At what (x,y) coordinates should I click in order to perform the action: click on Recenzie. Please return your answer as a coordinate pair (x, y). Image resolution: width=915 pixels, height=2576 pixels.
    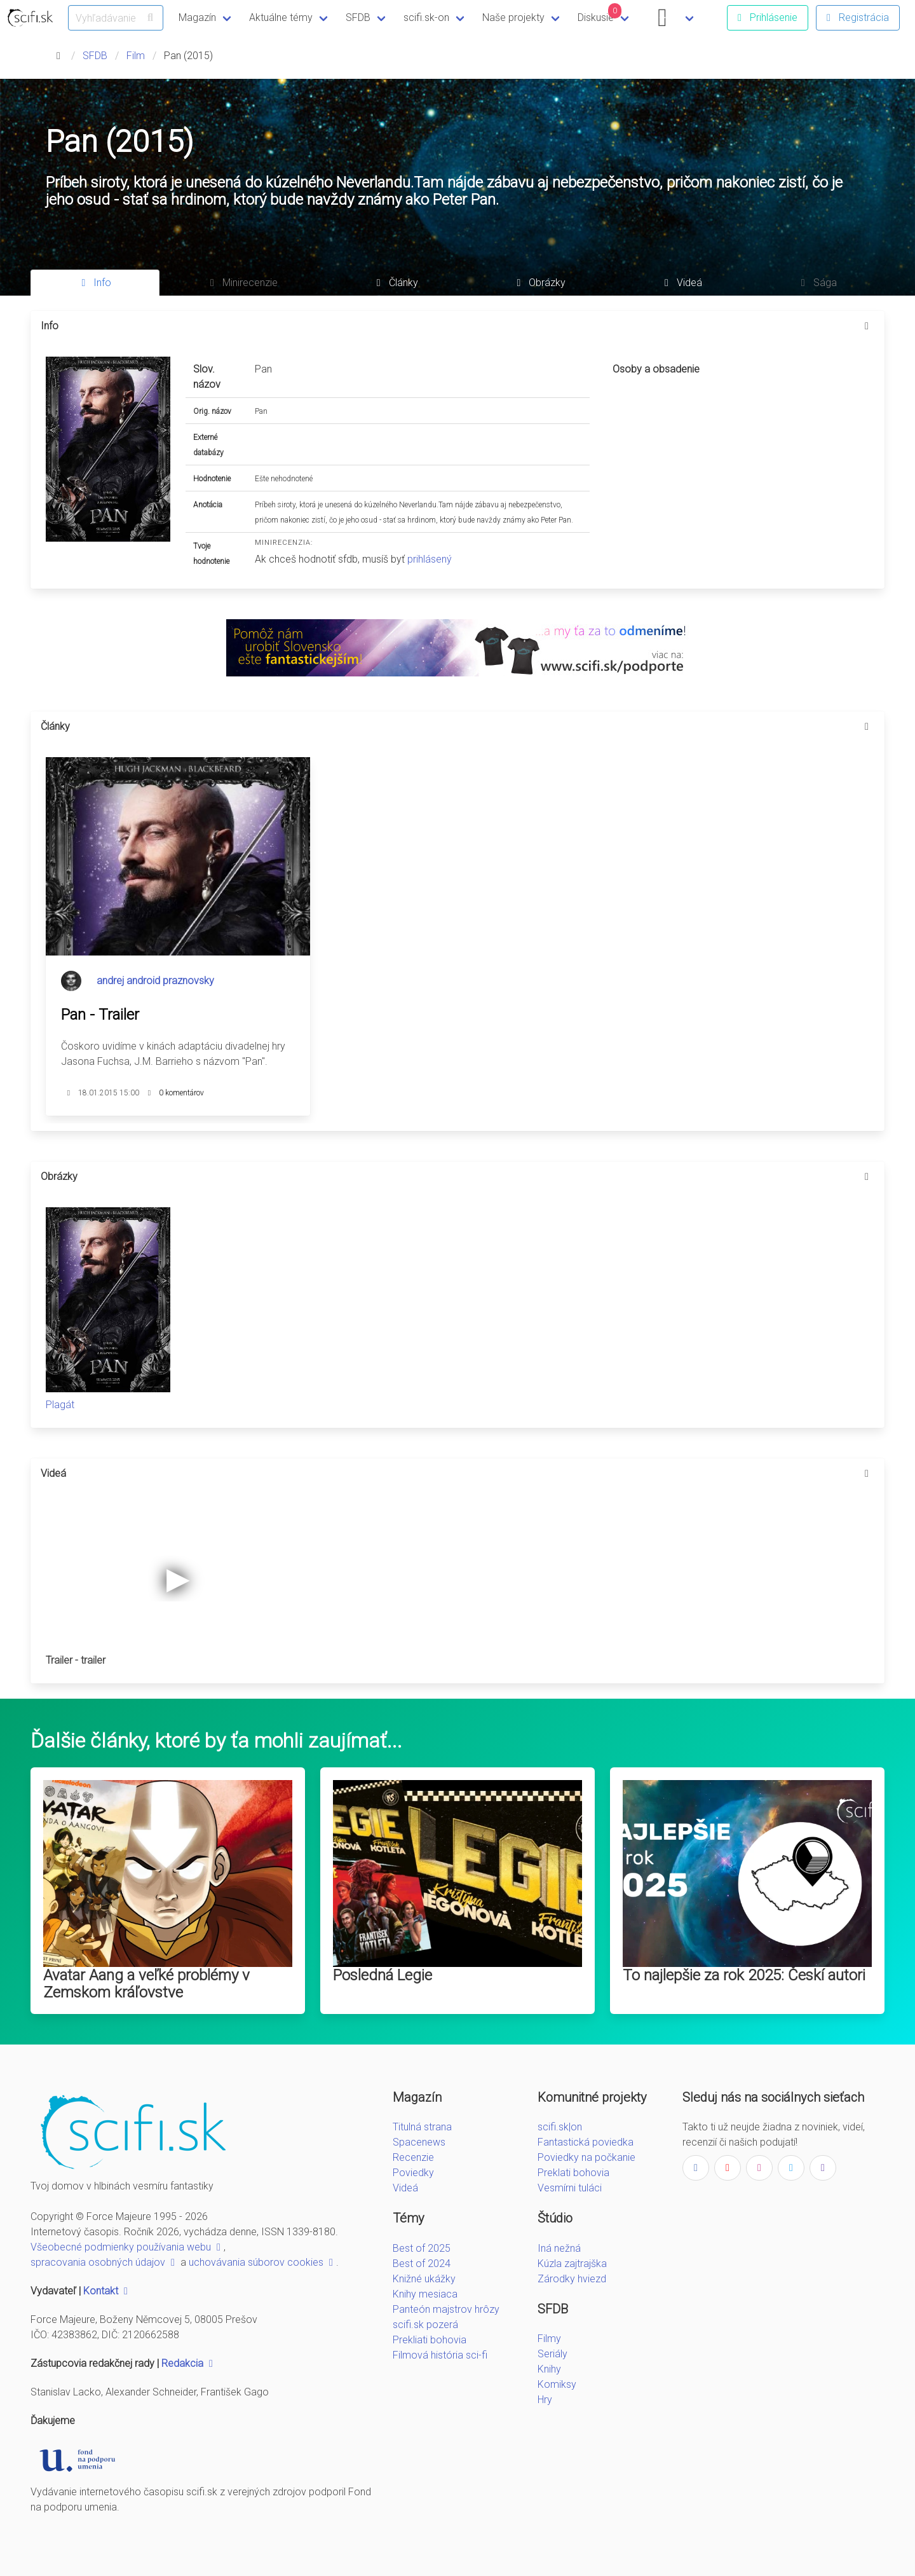
    Looking at the image, I should click on (413, 2157).